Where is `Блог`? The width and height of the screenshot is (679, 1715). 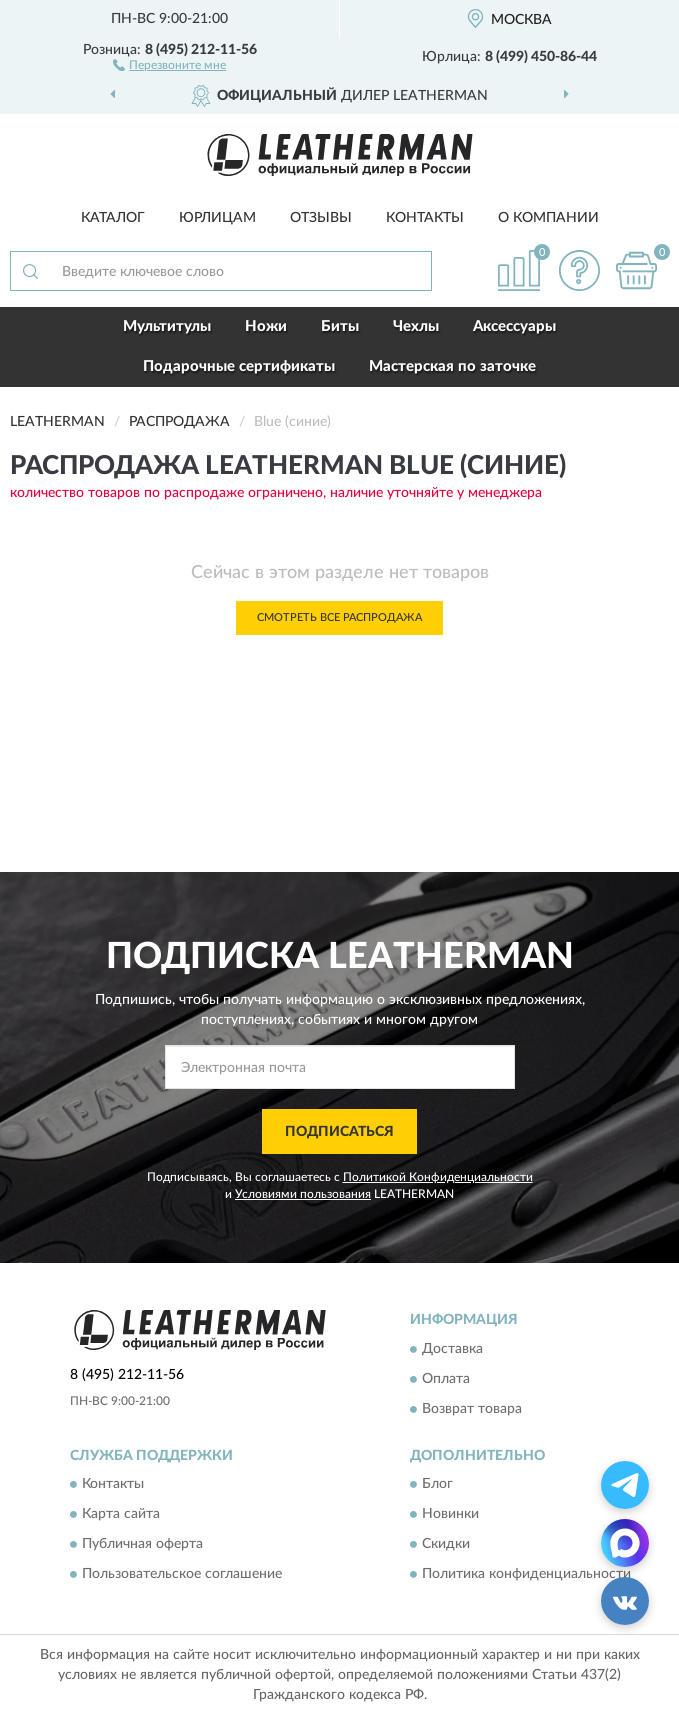 Блог is located at coordinates (437, 1485).